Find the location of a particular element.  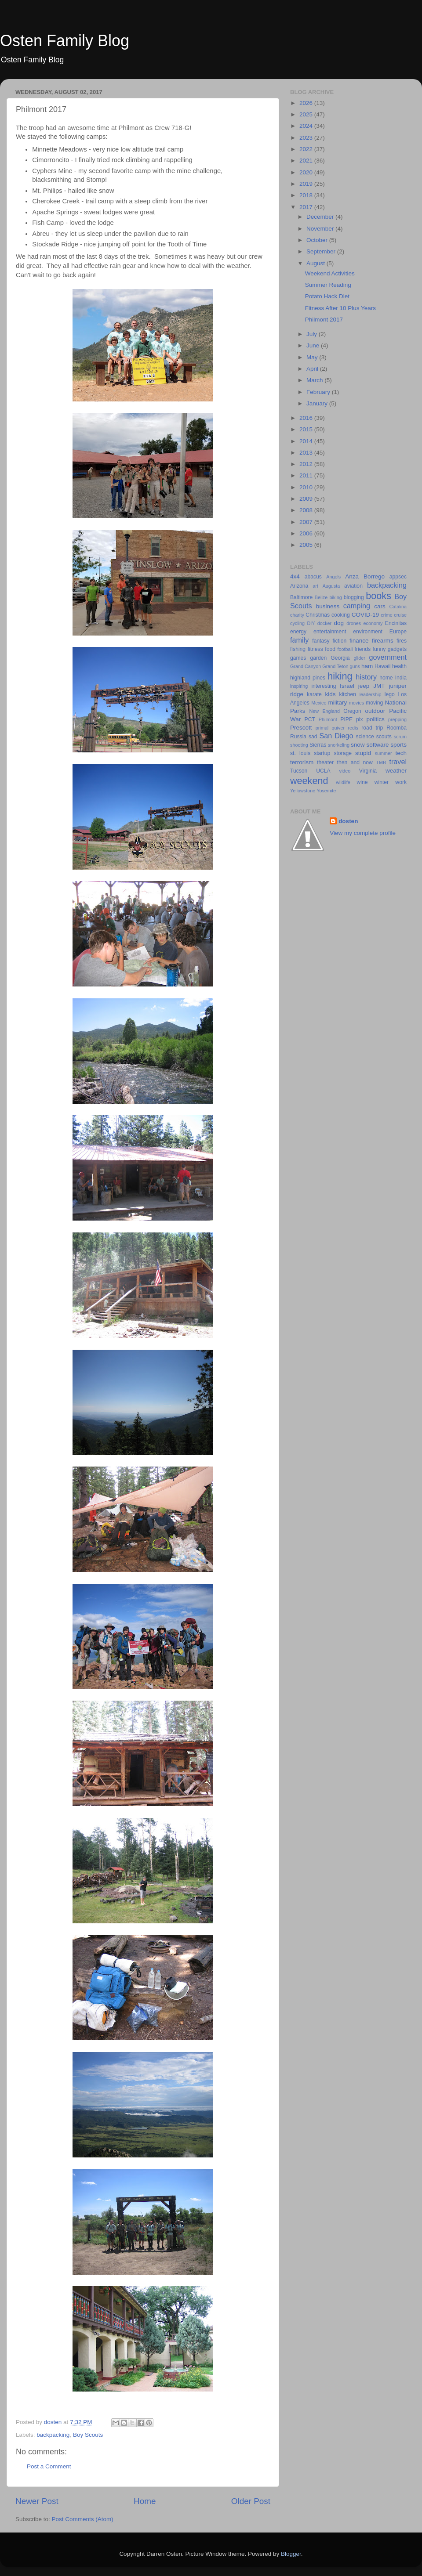

Christmas is located at coordinates (318, 615).